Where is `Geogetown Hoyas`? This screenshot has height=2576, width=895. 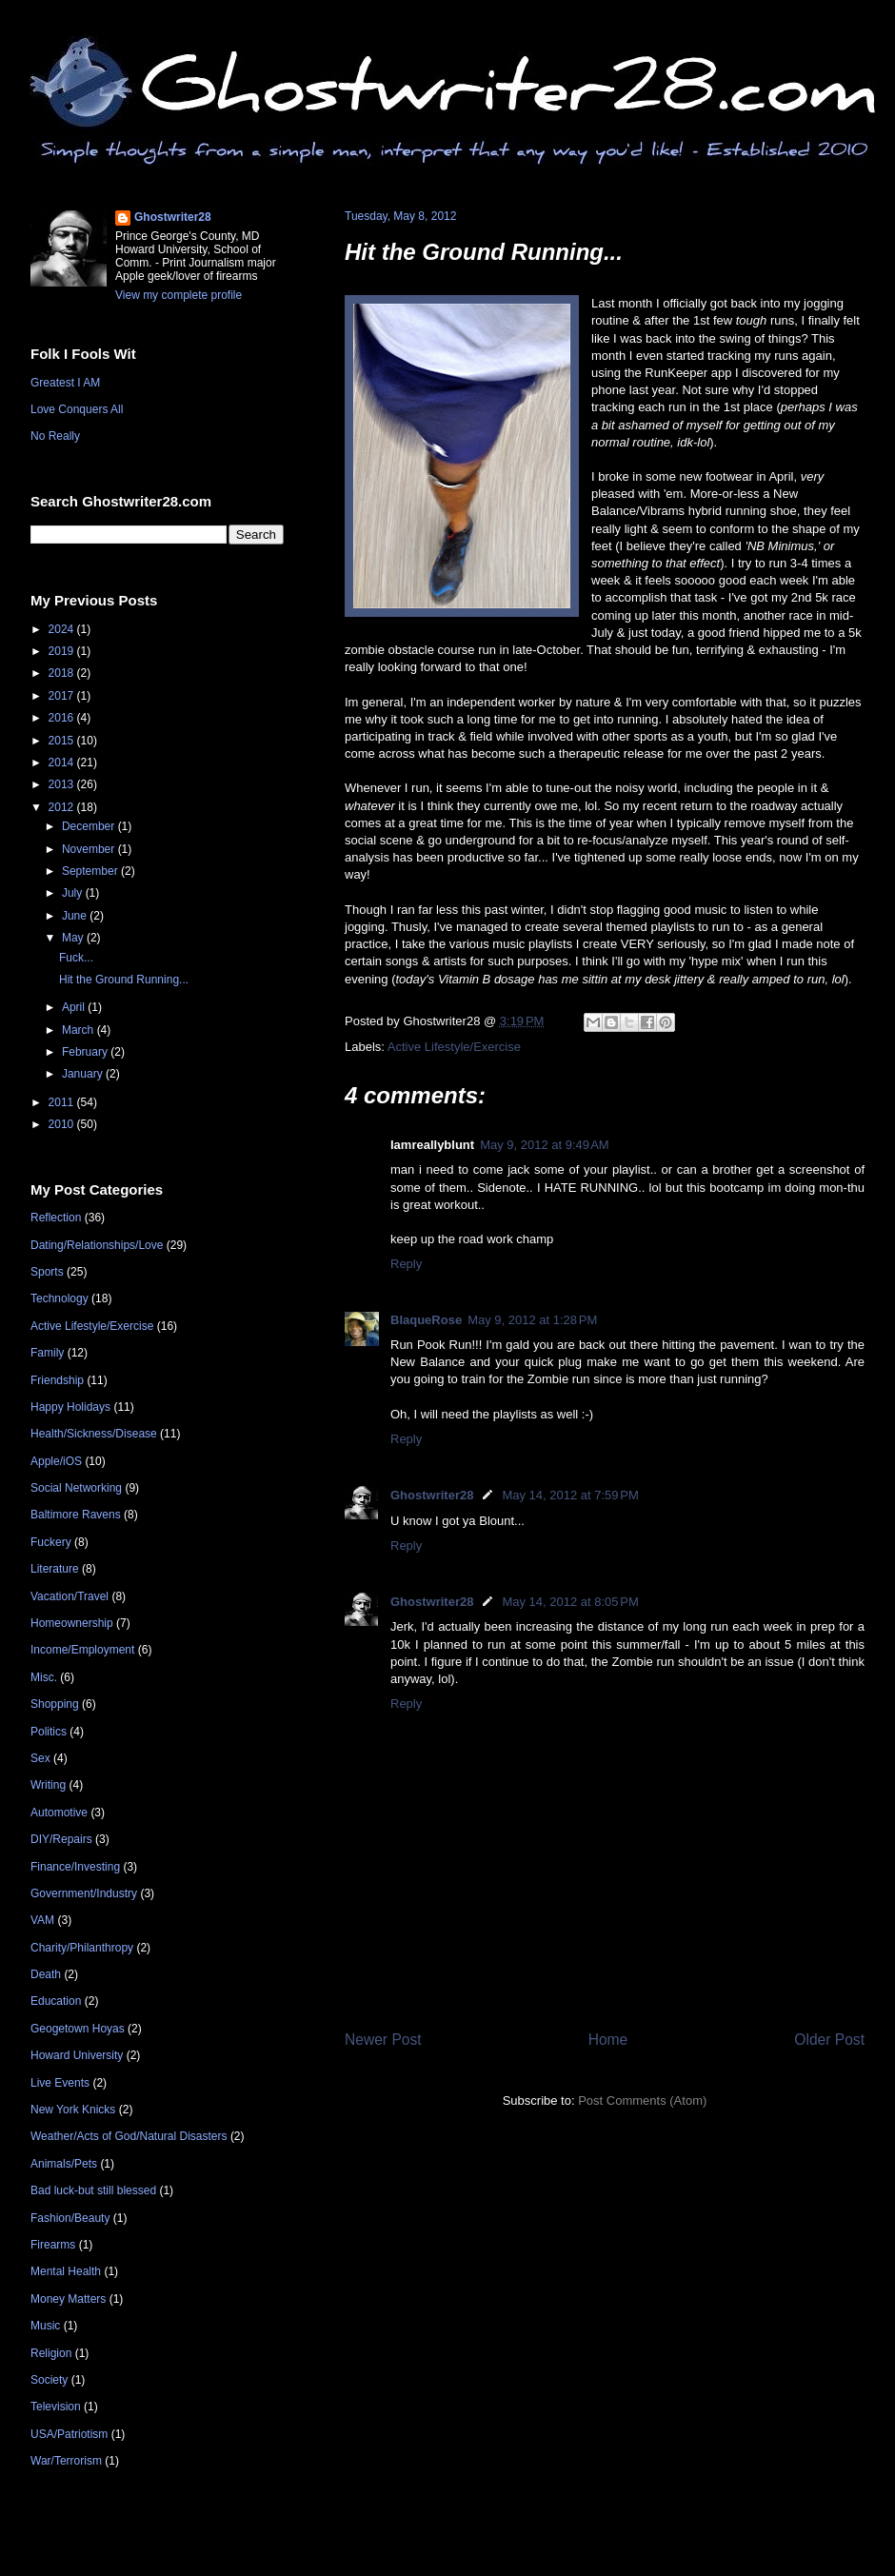 Geogetown Hoyas is located at coordinates (77, 2028).